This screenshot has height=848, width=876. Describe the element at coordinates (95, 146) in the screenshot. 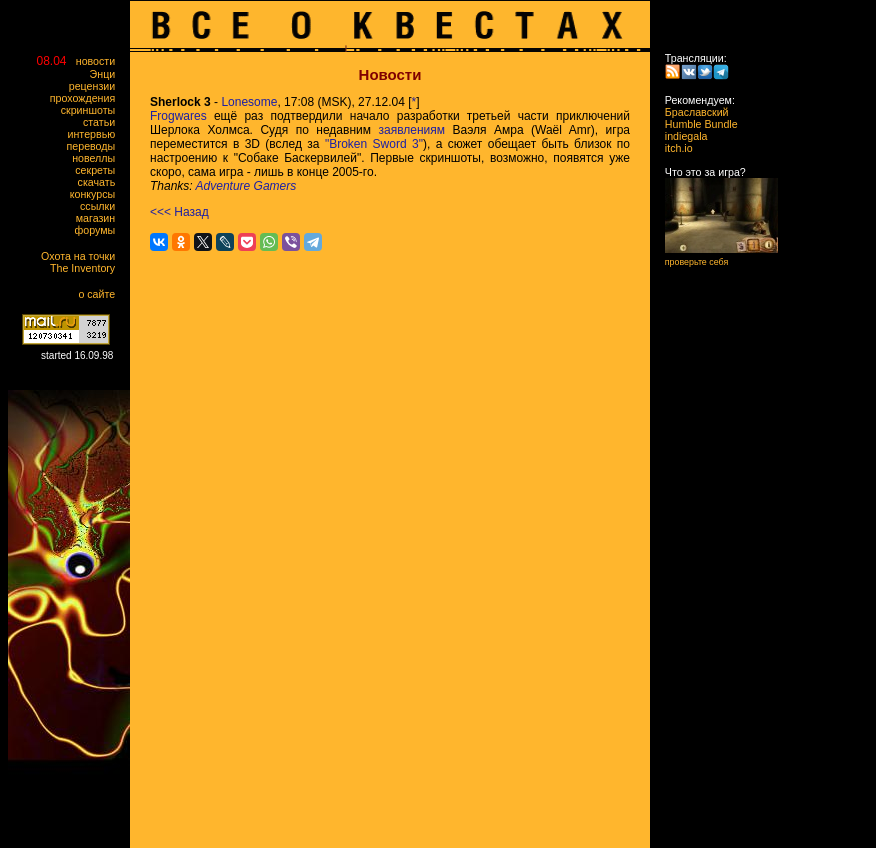

I see `переводы` at that location.